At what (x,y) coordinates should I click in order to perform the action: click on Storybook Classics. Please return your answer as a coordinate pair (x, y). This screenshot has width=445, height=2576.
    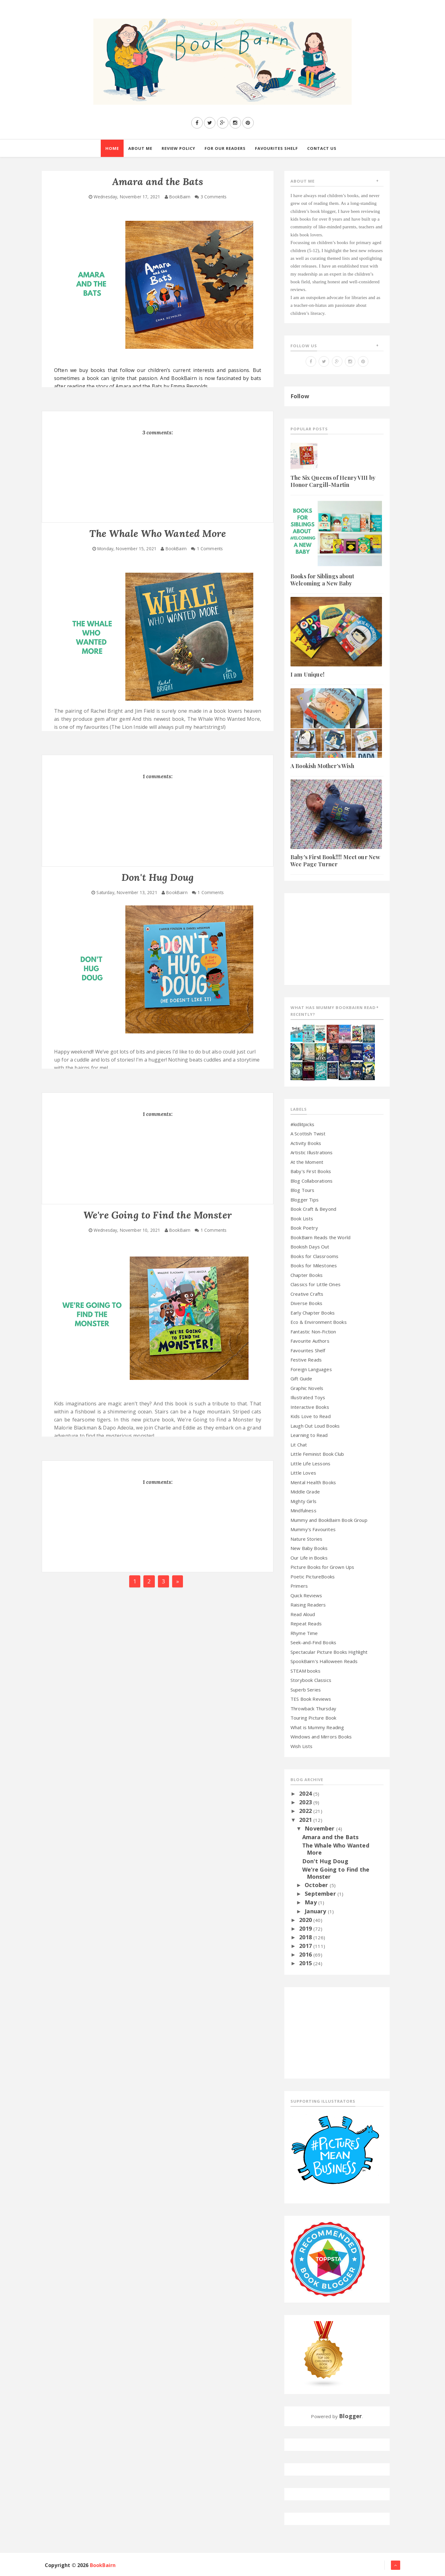
    Looking at the image, I should click on (310, 1680).